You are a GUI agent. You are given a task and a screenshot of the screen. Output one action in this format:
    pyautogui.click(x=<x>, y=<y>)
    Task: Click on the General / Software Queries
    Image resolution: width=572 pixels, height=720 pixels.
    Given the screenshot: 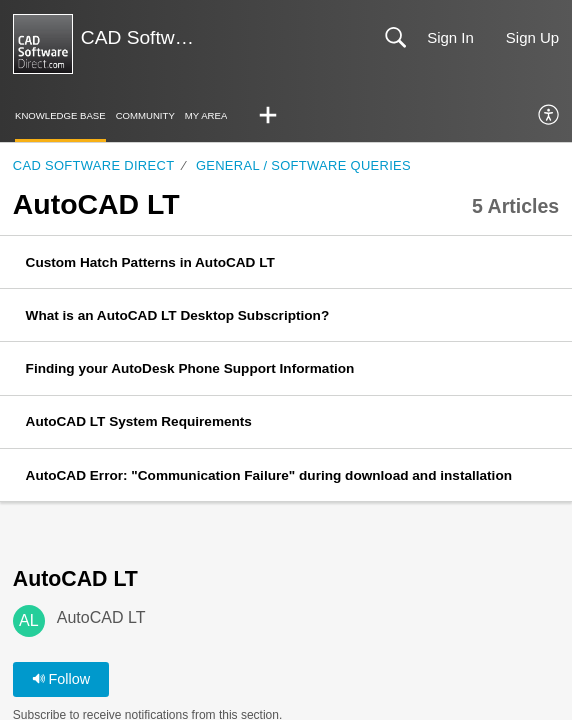 What is the action you would take?
    pyautogui.click(x=303, y=165)
    